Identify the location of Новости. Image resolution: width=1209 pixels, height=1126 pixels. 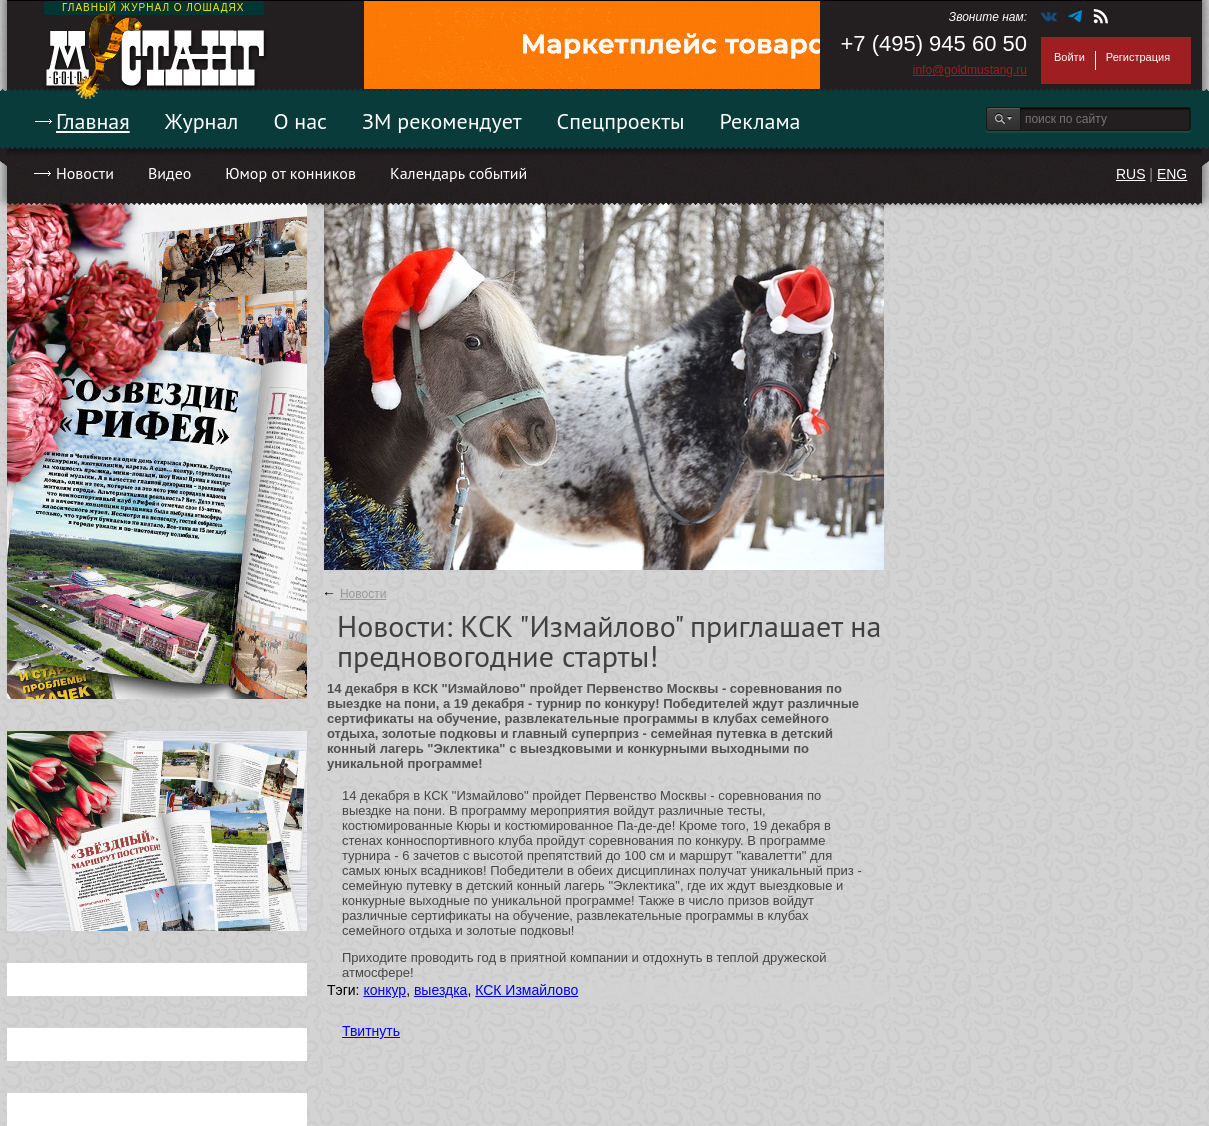
(85, 173).